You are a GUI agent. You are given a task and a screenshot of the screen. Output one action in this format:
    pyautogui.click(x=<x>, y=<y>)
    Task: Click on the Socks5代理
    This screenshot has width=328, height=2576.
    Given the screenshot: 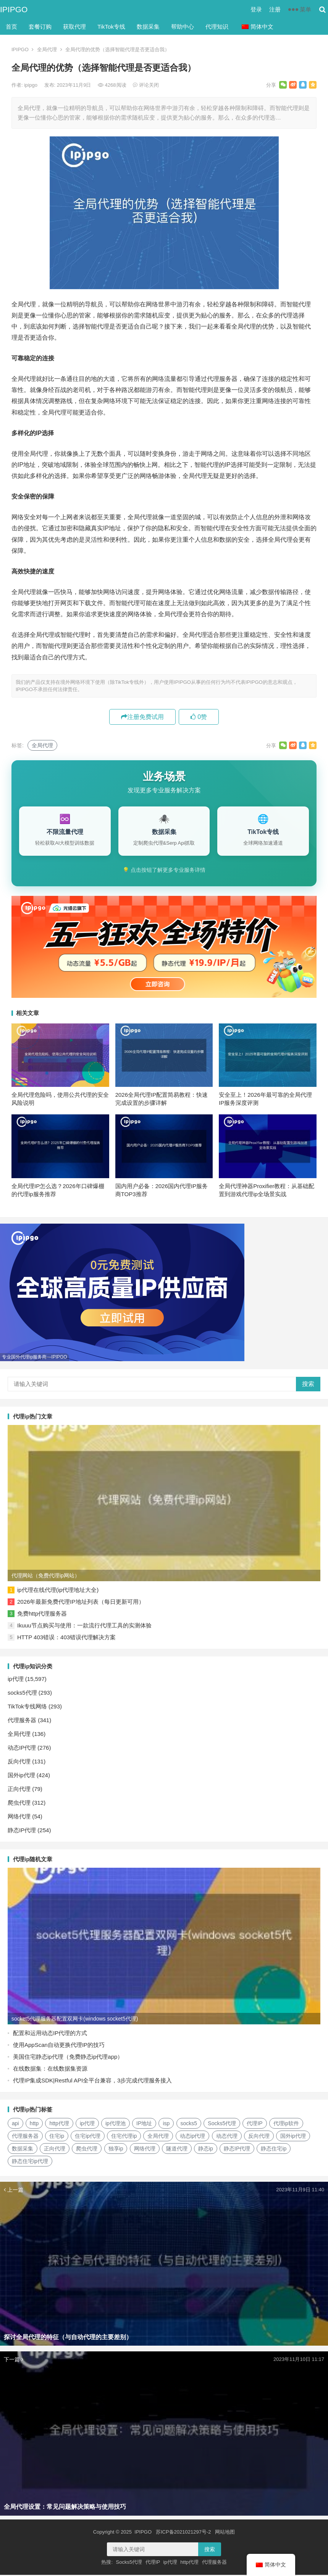 What is the action you would take?
    pyautogui.click(x=129, y=2563)
    